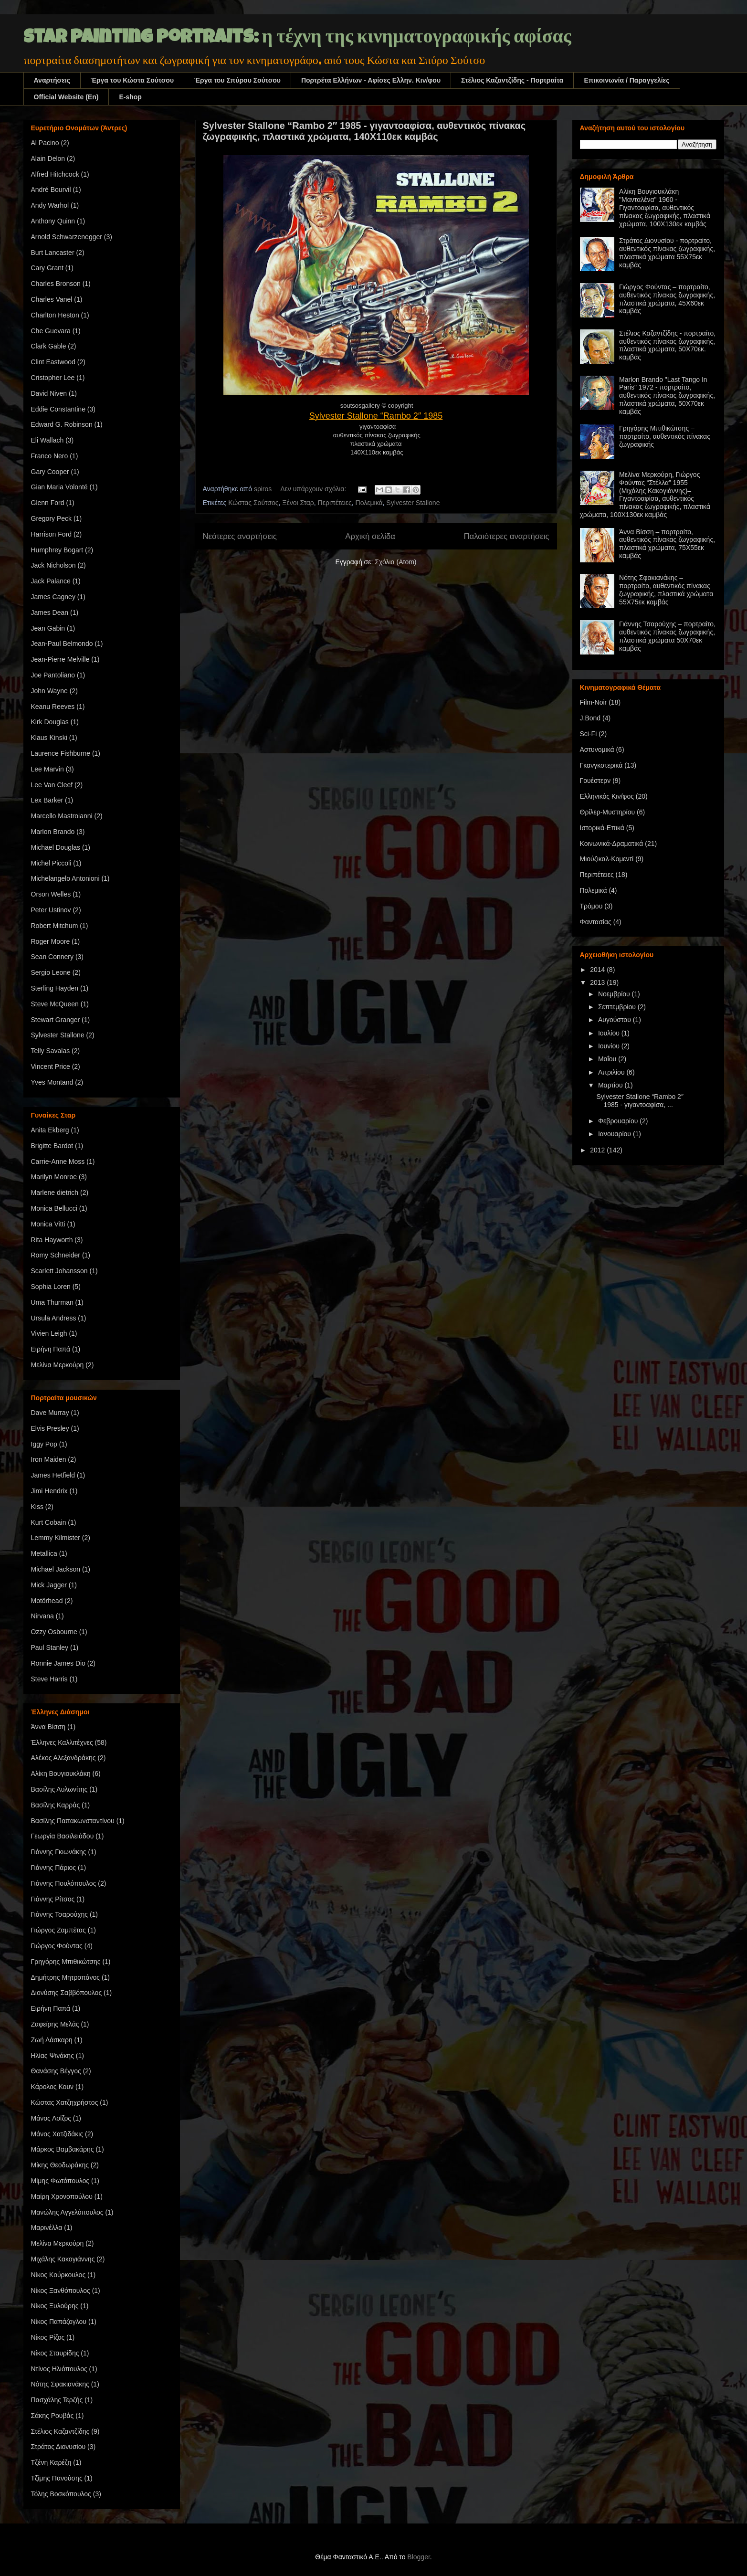 This screenshot has height=2576, width=747. Describe the element at coordinates (61, 1773) in the screenshot. I see `Αλίκη Βουγιουκλάκη` at that location.